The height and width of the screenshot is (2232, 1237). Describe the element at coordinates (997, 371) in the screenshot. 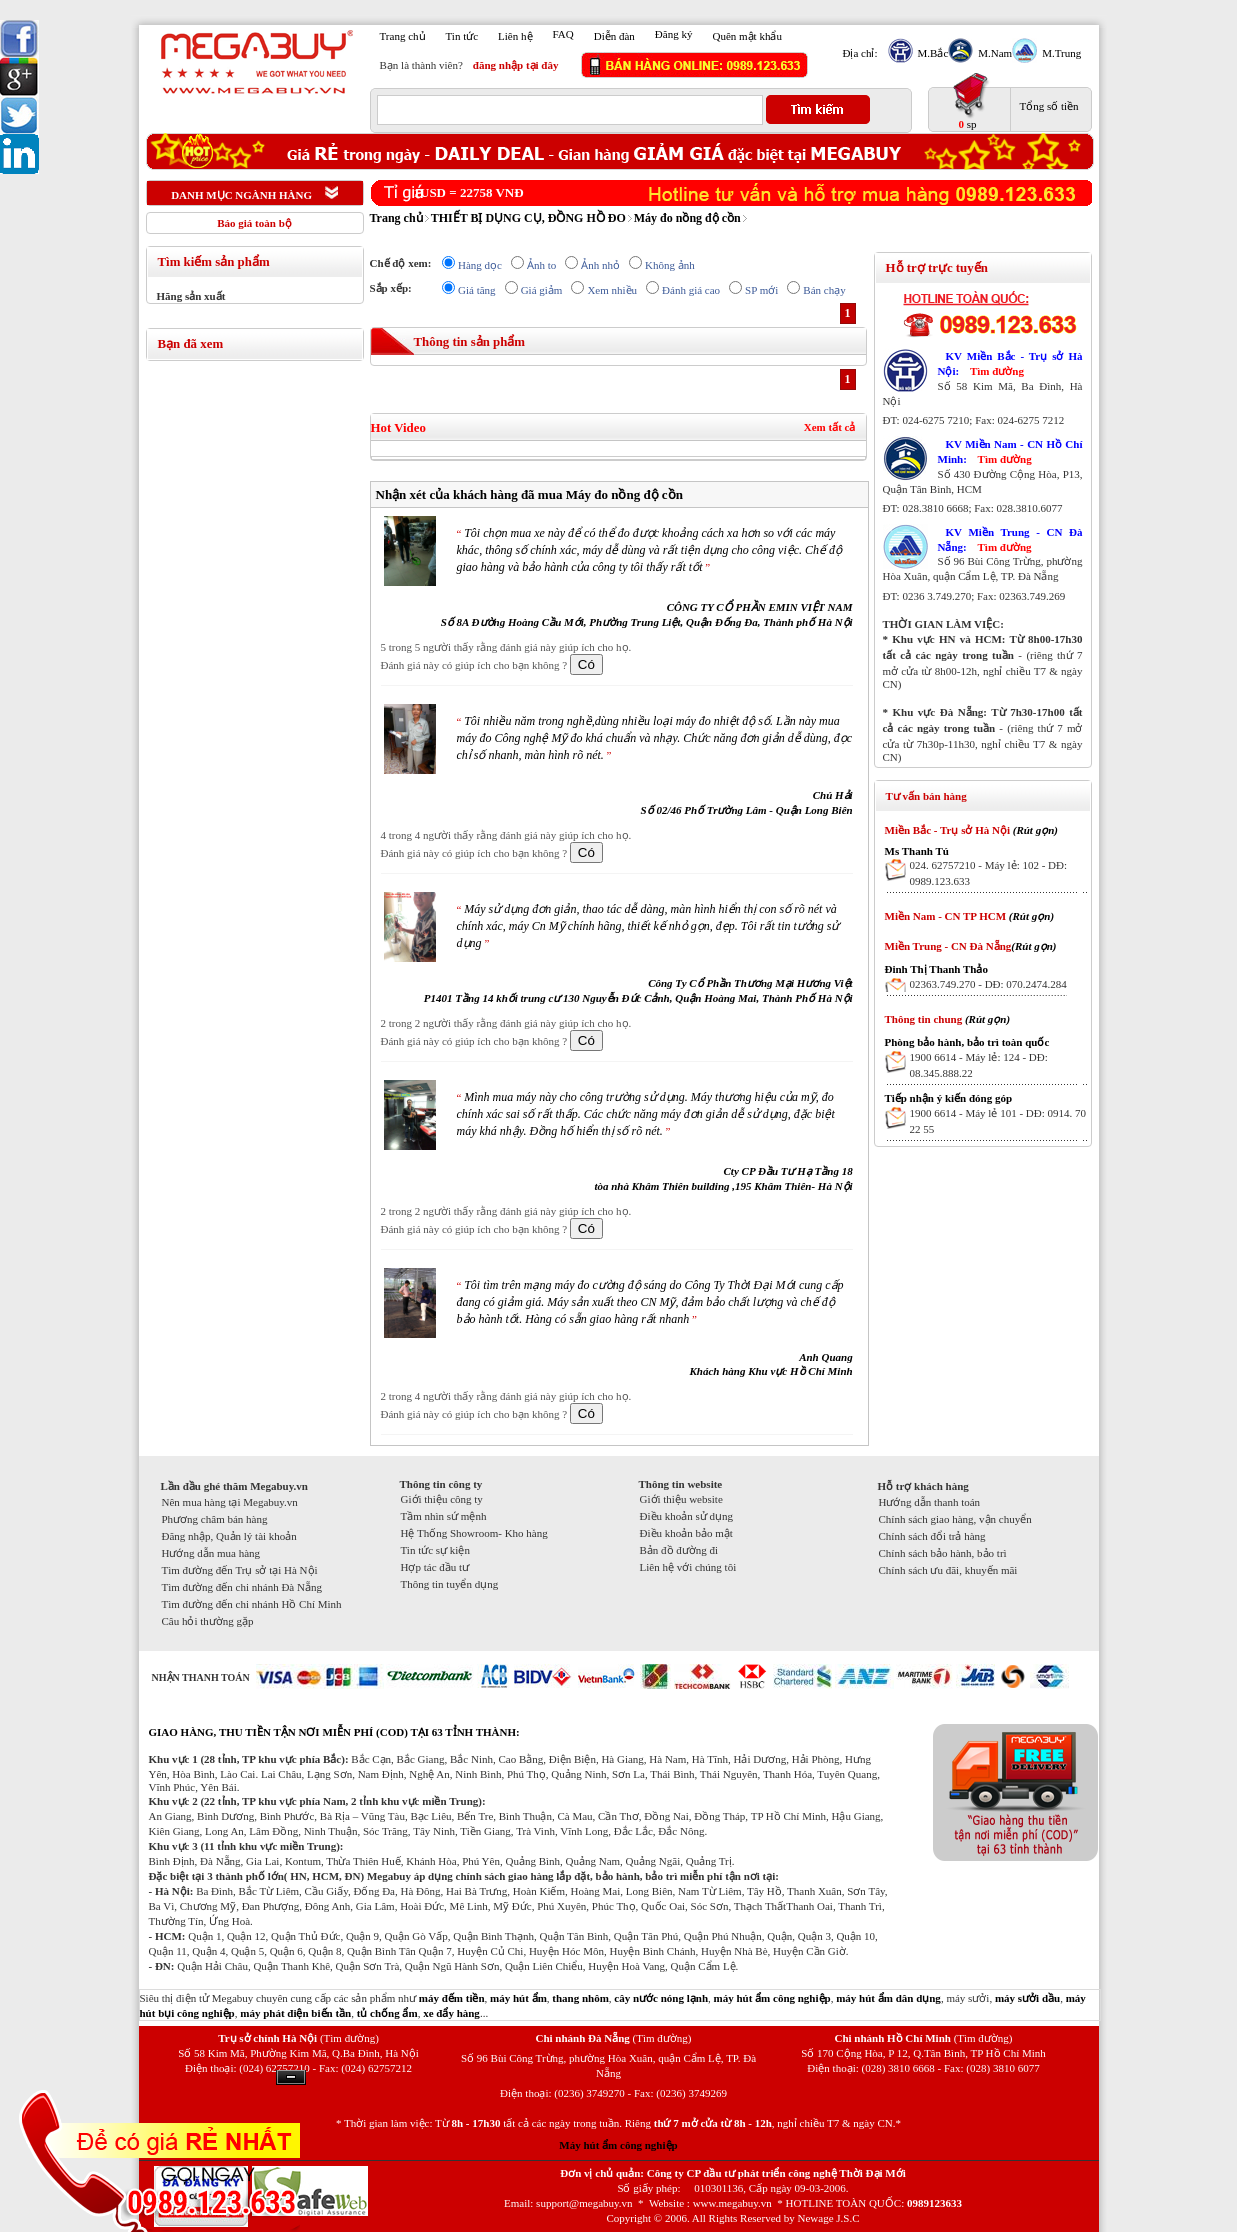

I see `Tìm đường` at that location.